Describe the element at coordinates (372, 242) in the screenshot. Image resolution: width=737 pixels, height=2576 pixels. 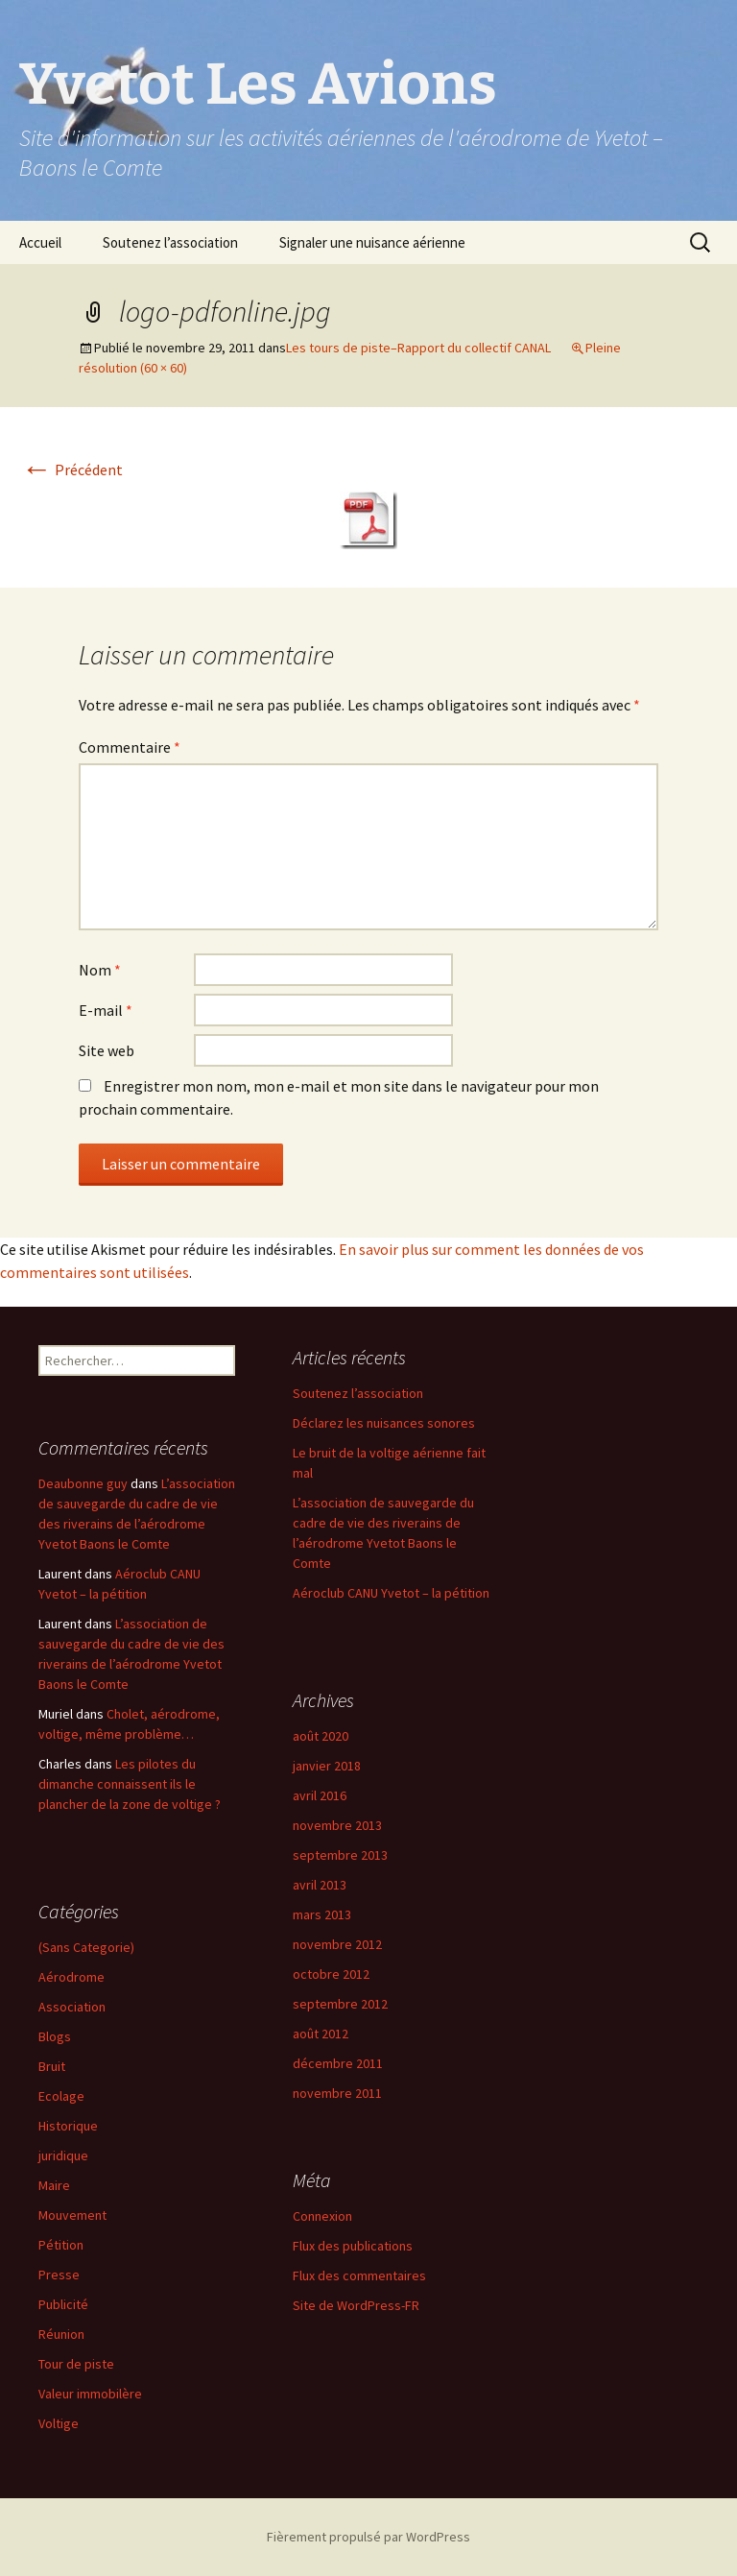
I see `Signaler une nuisance aérienne` at that location.